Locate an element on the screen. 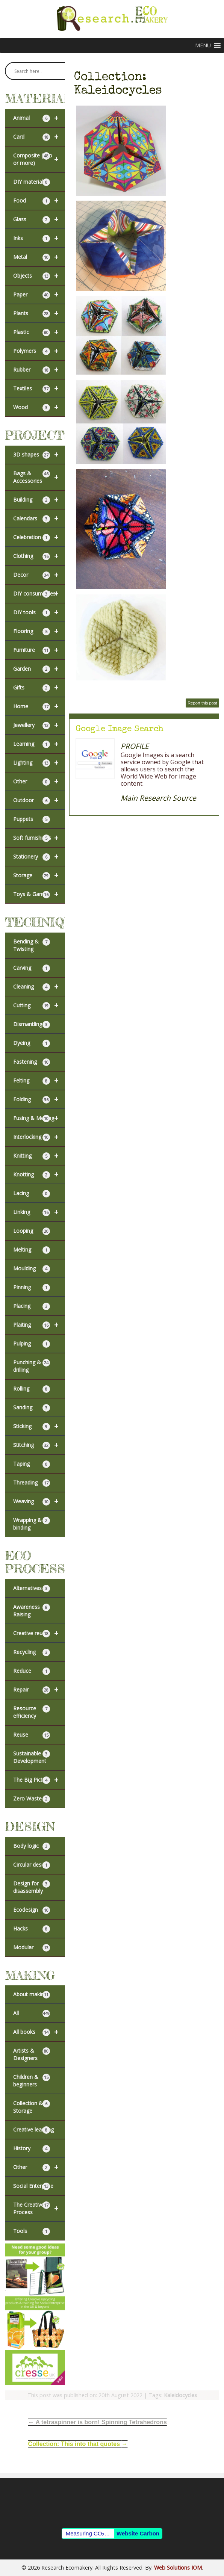 This screenshot has width=224, height=2576. Building is located at coordinates (39, 500).